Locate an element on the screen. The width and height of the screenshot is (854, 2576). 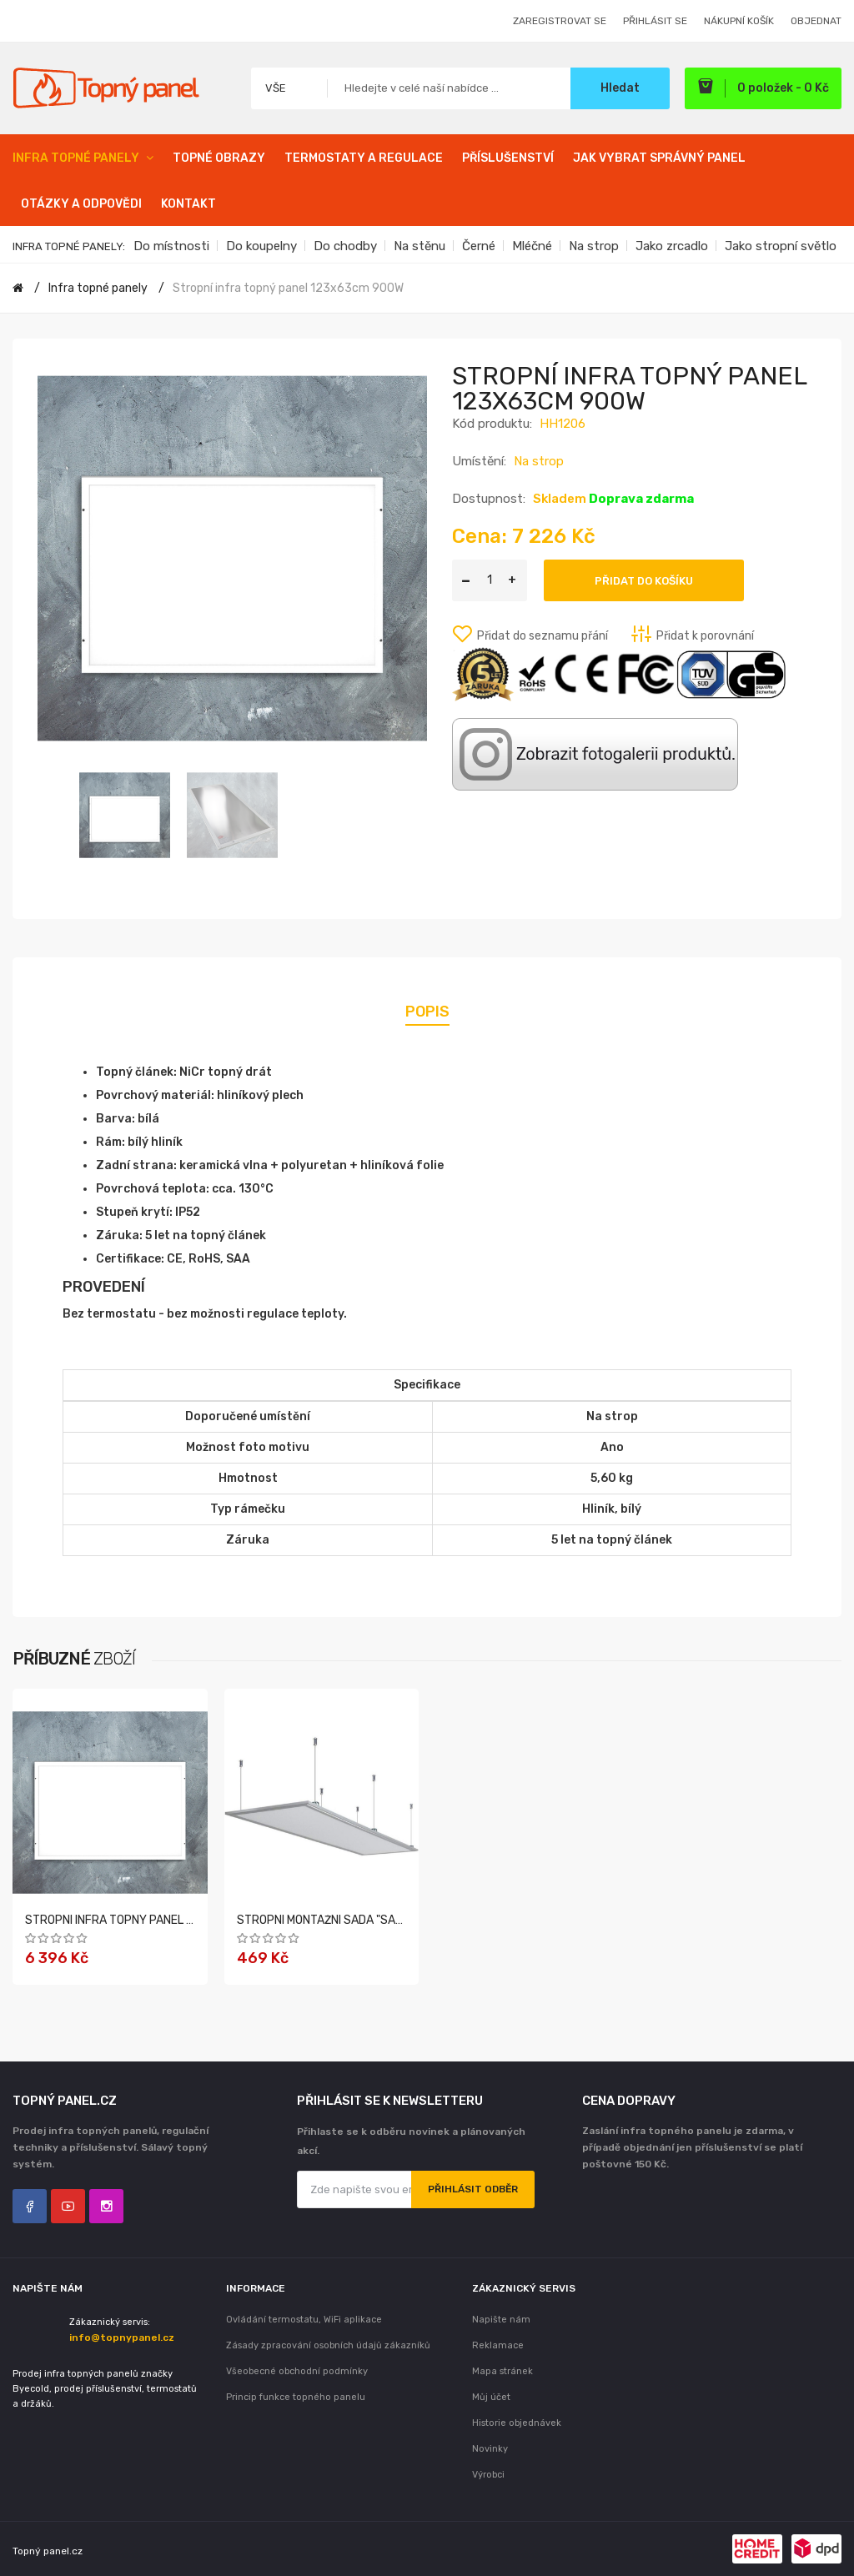
Všeobecné obchodní podmínky is located at coordinates (297, 2371).